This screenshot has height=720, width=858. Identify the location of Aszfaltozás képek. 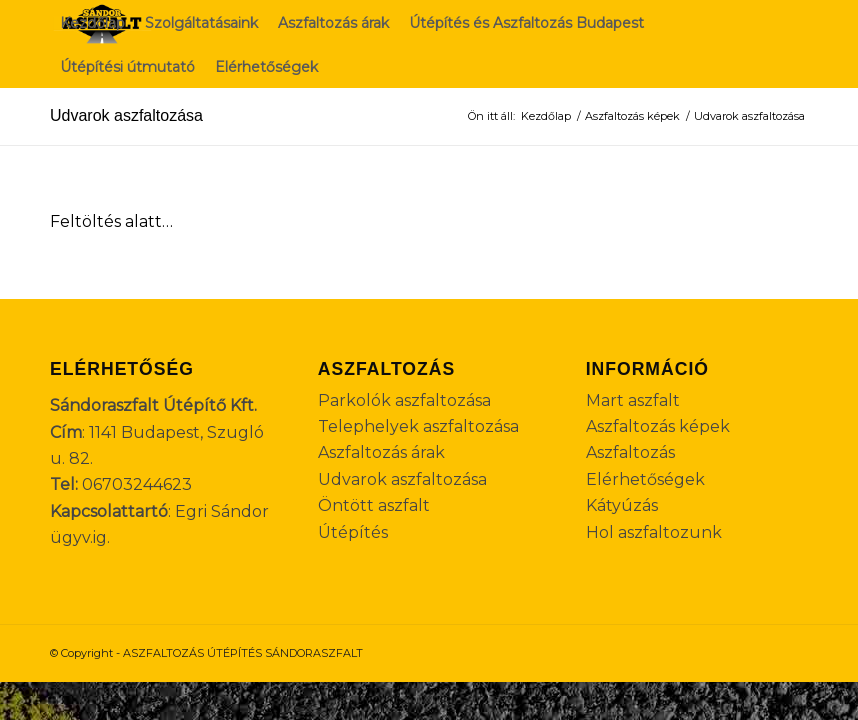
(658, 426).